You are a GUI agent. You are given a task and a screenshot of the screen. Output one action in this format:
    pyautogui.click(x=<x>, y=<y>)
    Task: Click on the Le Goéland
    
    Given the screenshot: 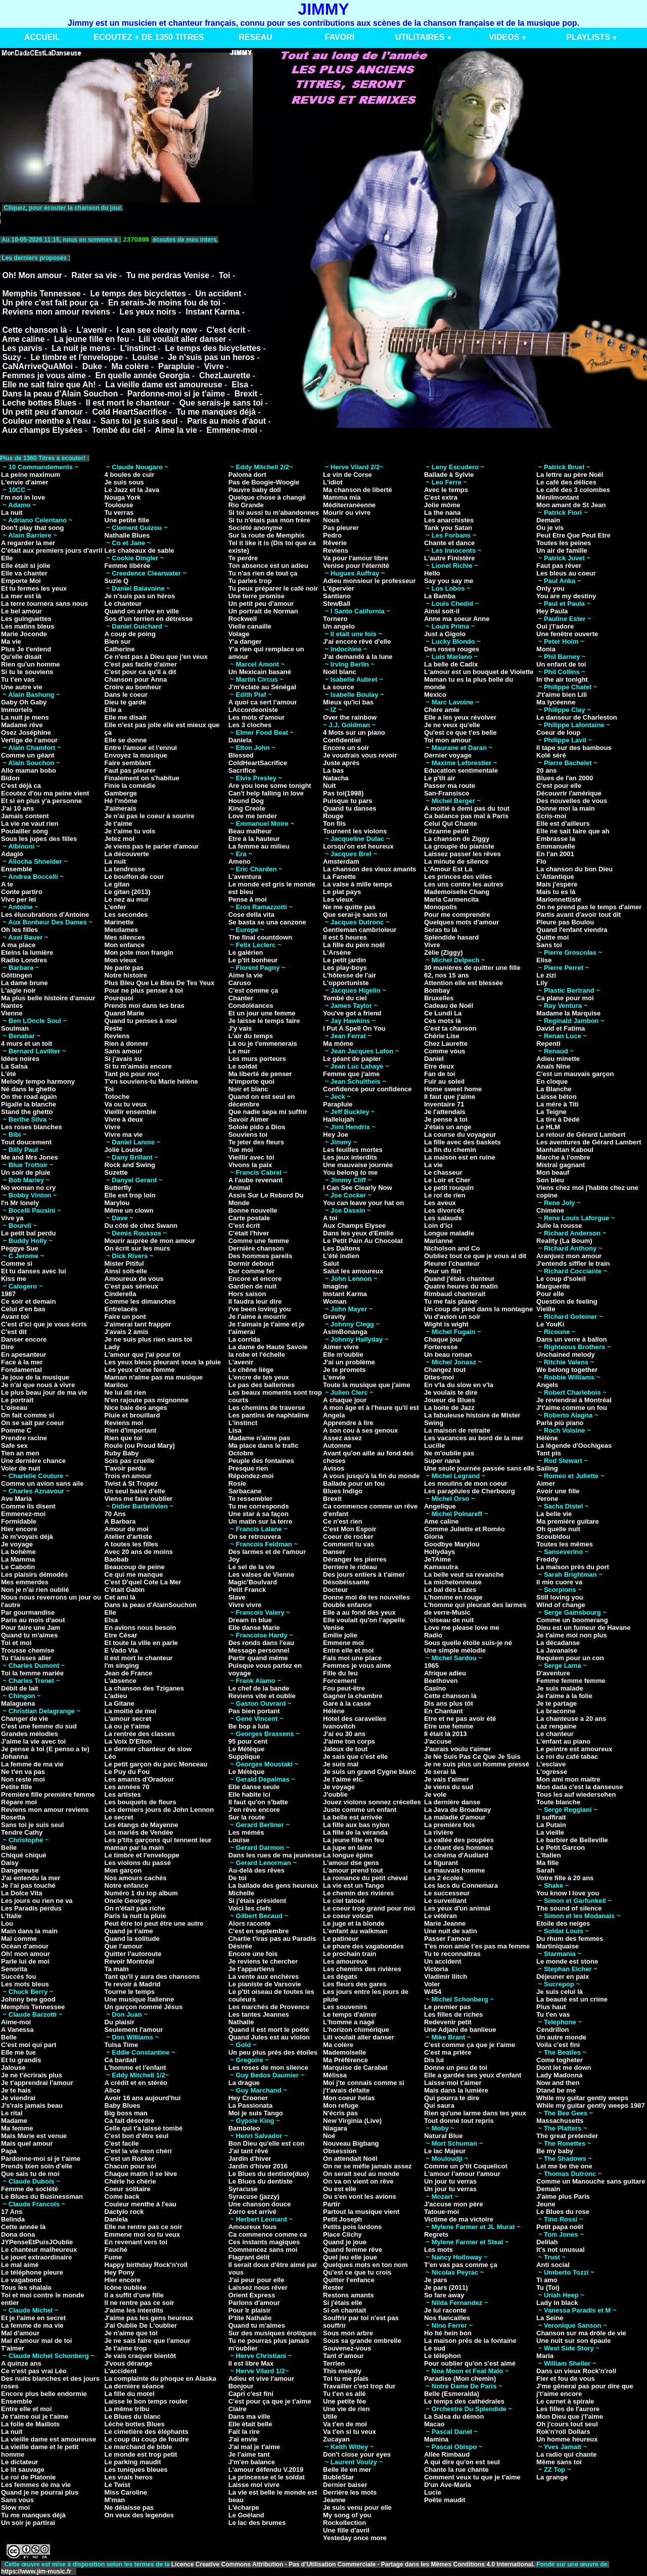 What is the action you would take?
    pyautogui.click(x=246, y=2515)
    